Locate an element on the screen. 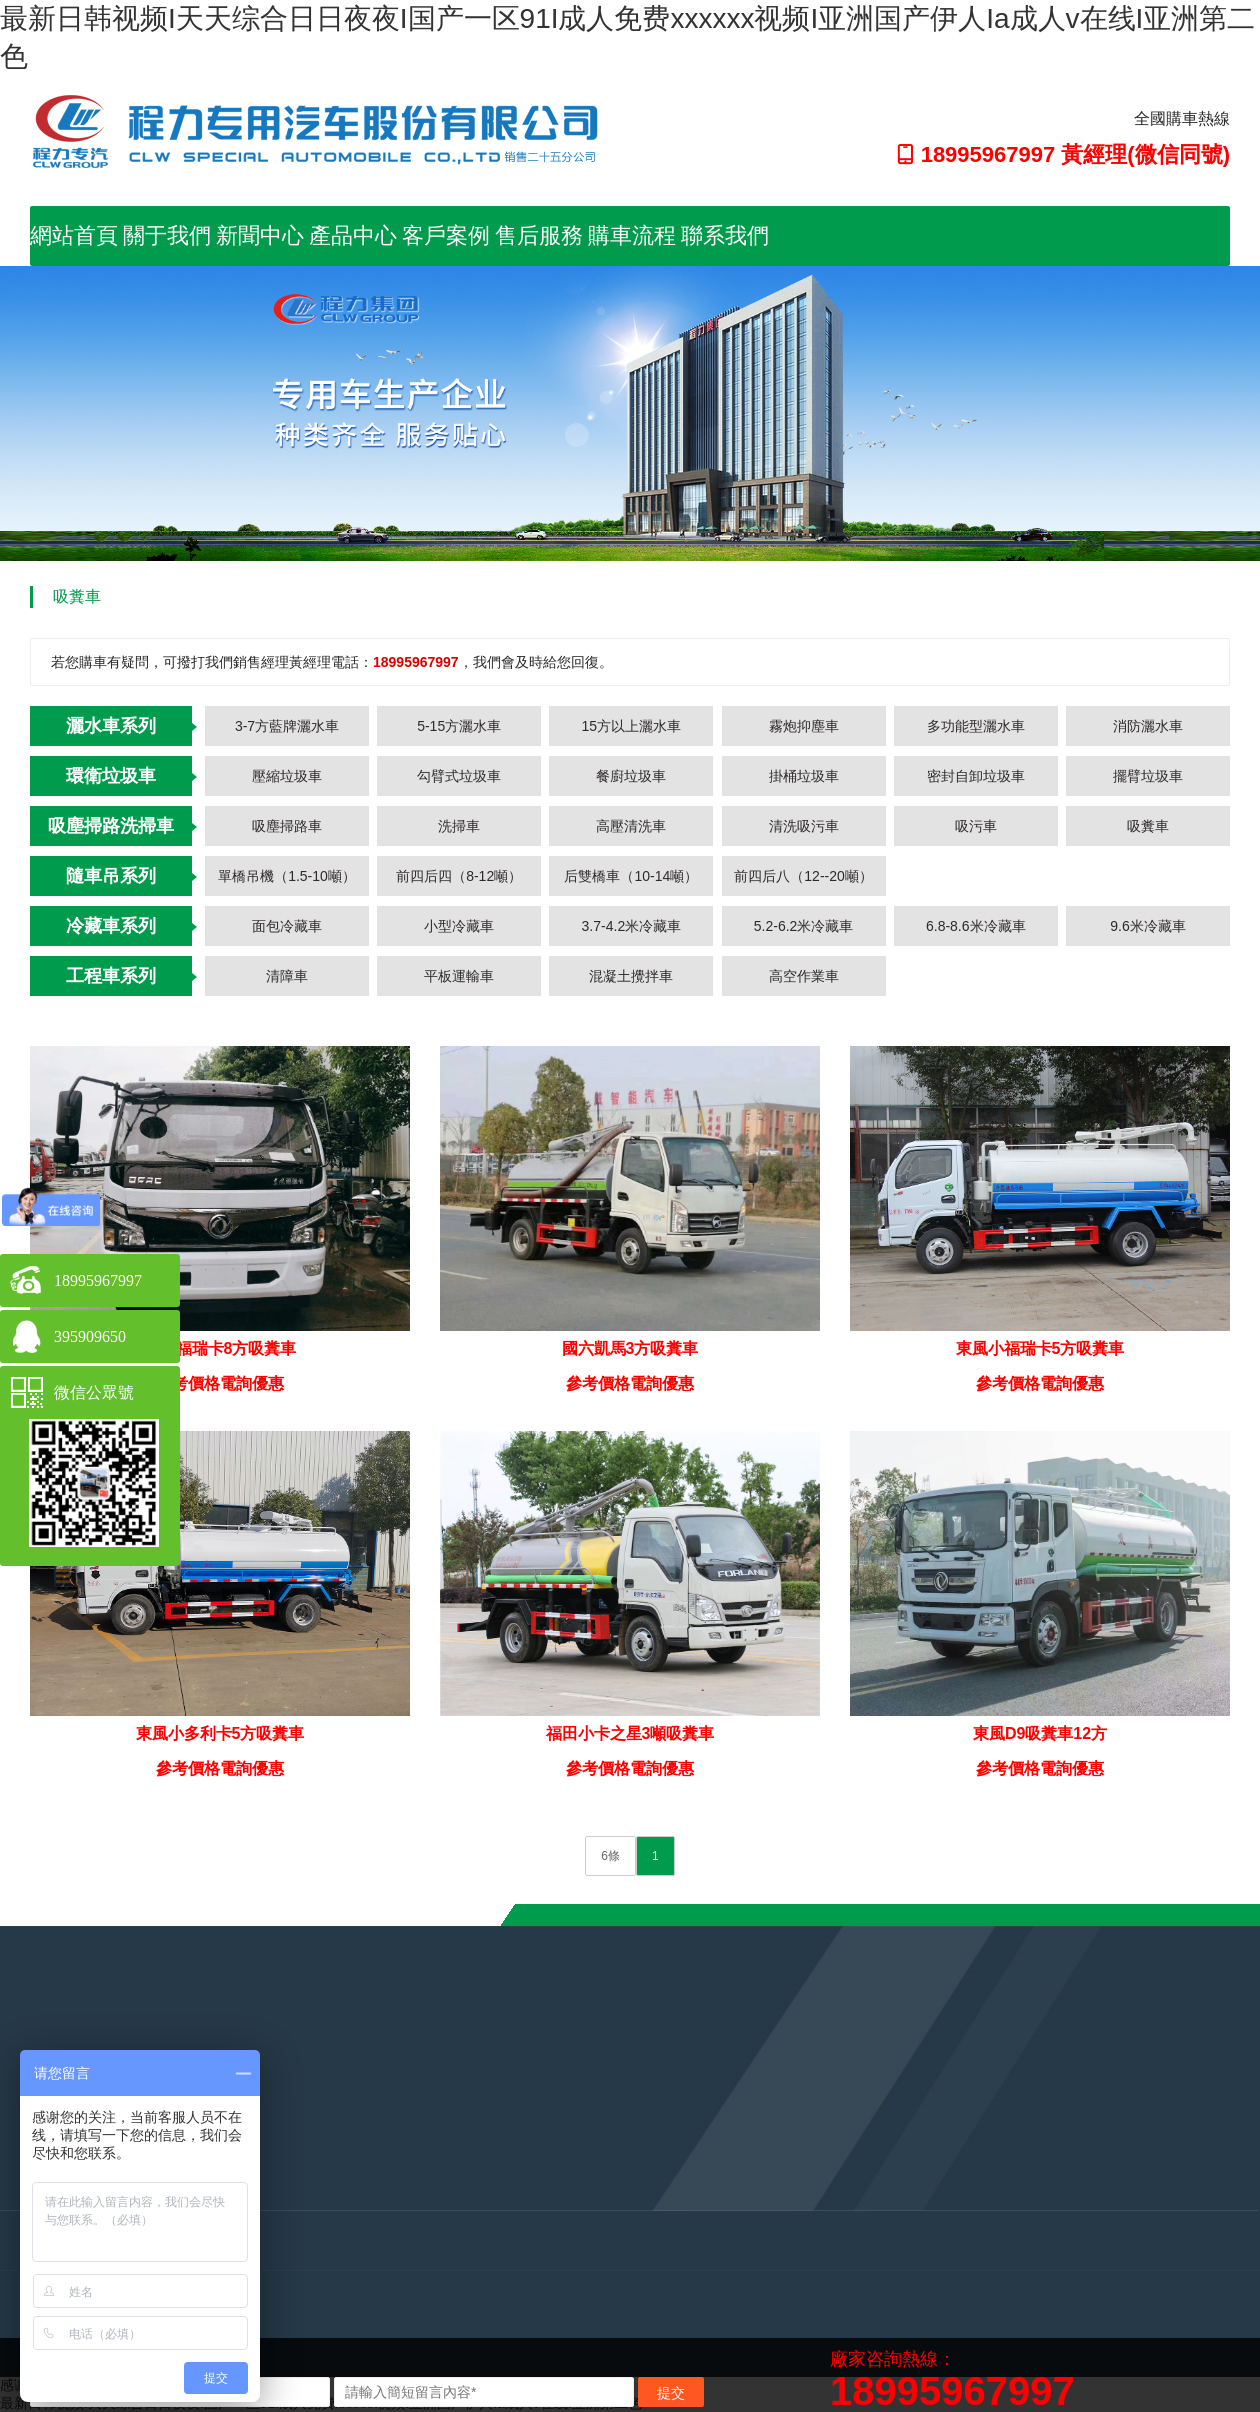 The height and width of the screenshot is (2412, 1260). 聯系我們 is located at coordinates (725, 235).